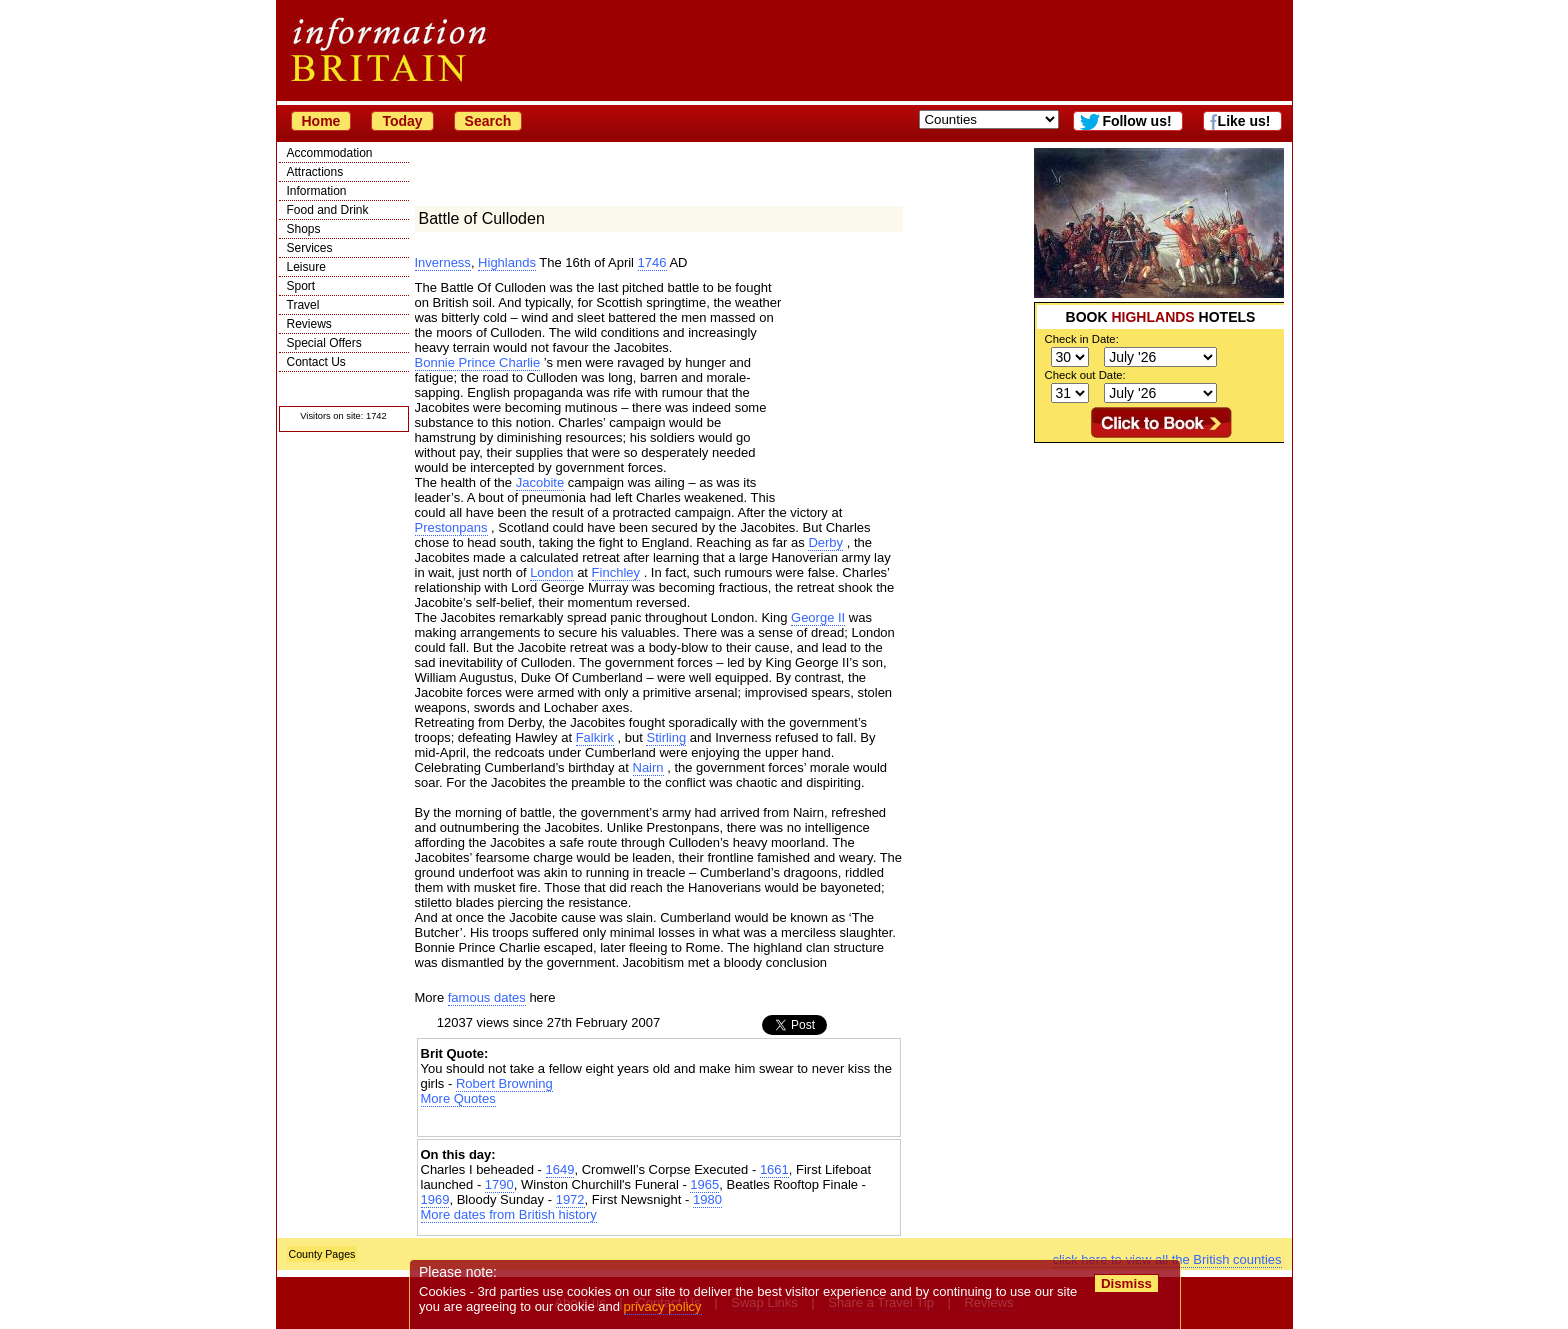 The height and width of the screenshot is (1329, 1568). I want to click on Derby, so click(825, 542).